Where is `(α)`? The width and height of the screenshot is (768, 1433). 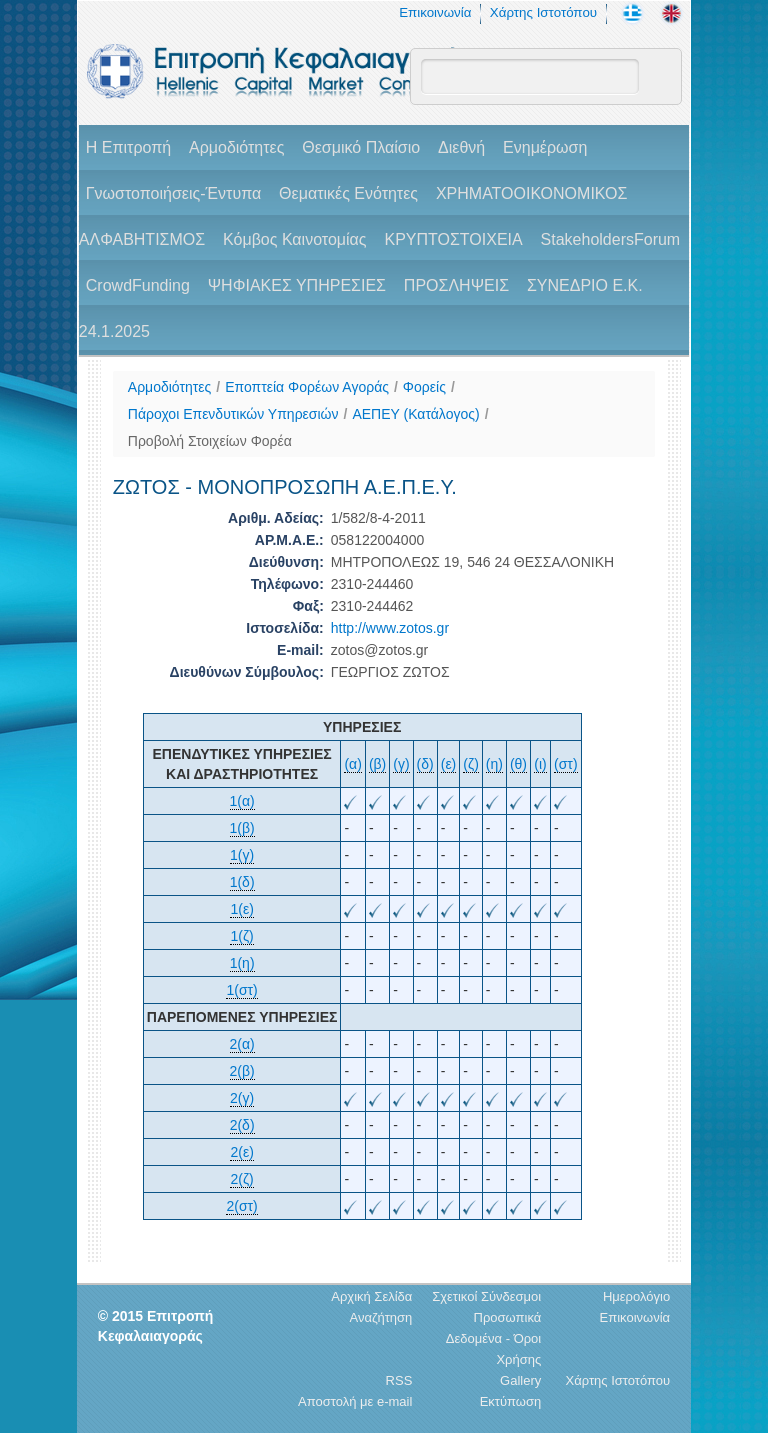
(α) is located at coordinates (352, 764).